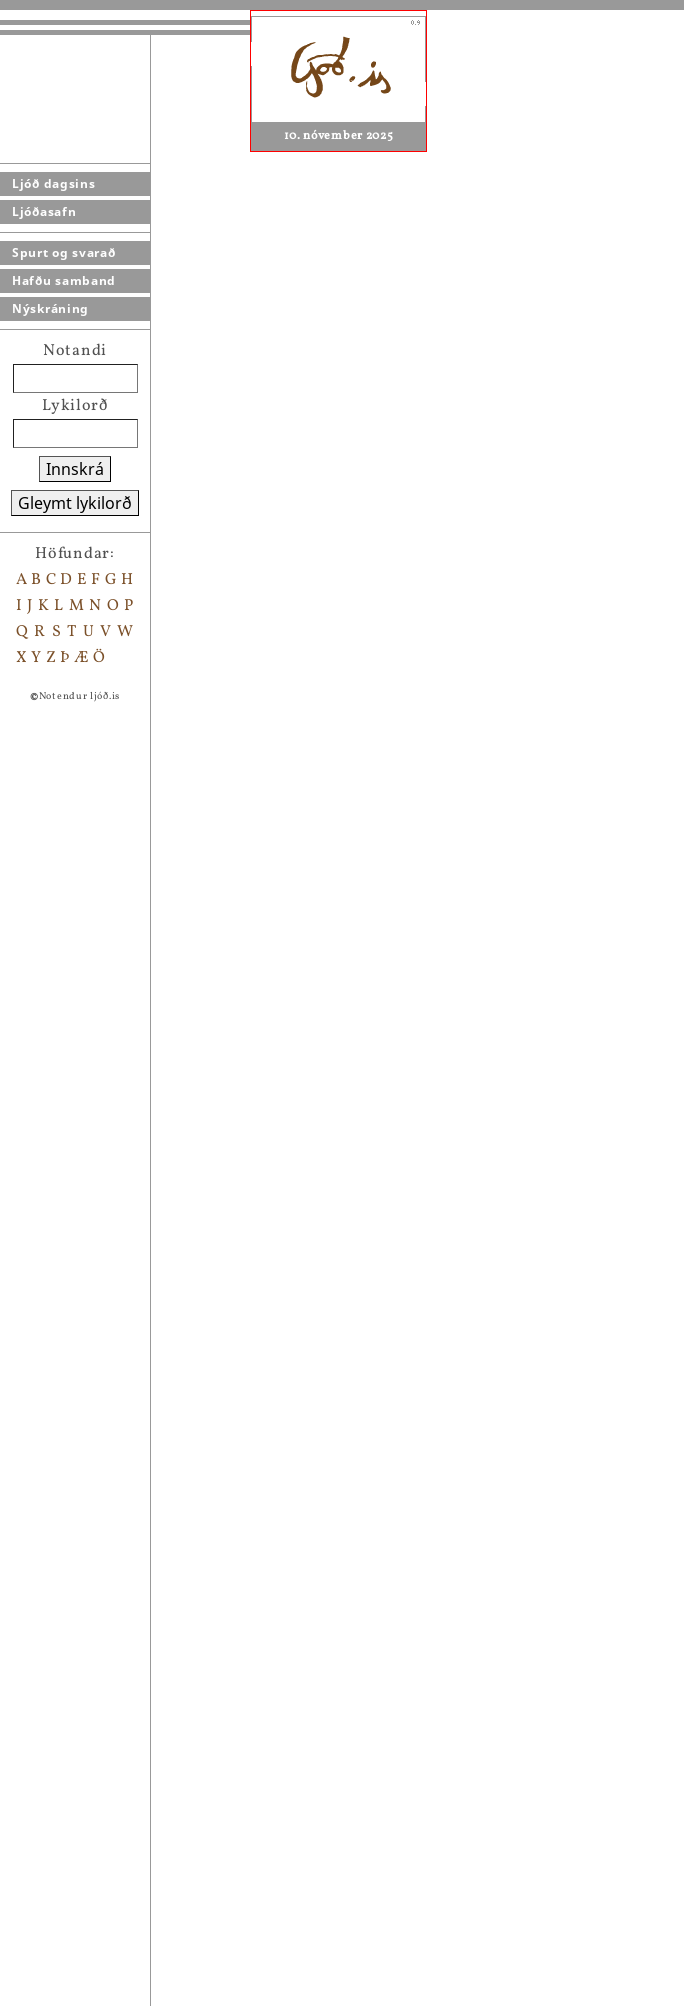 The image size is (684, 2006). Describe the element at coordinates (120, 1733) in the screenshot. I see `litla systir` at that location.